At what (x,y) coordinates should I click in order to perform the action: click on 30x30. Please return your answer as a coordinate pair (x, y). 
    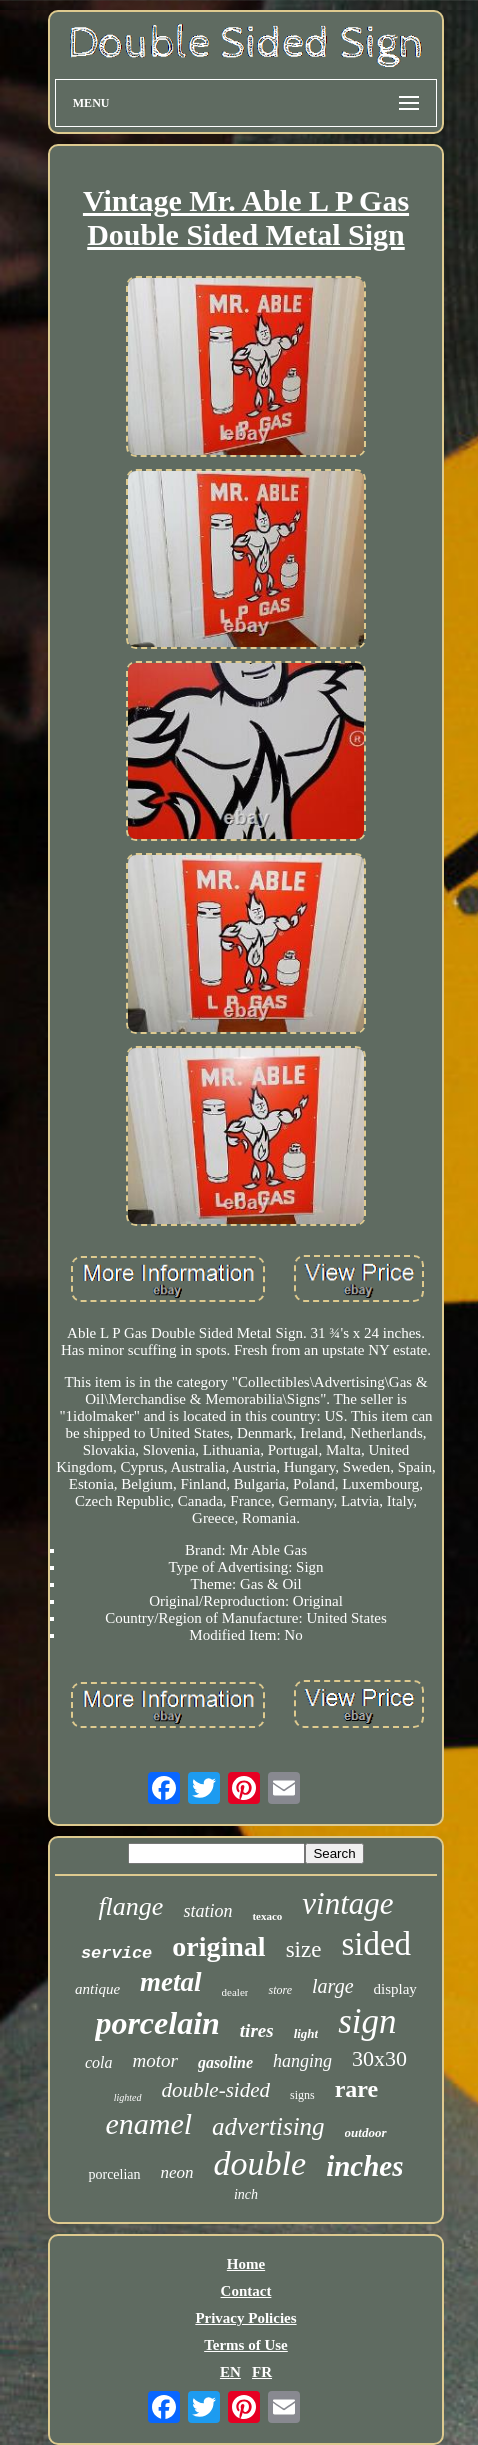
    Looking at the image, I should click on (379, 2058).